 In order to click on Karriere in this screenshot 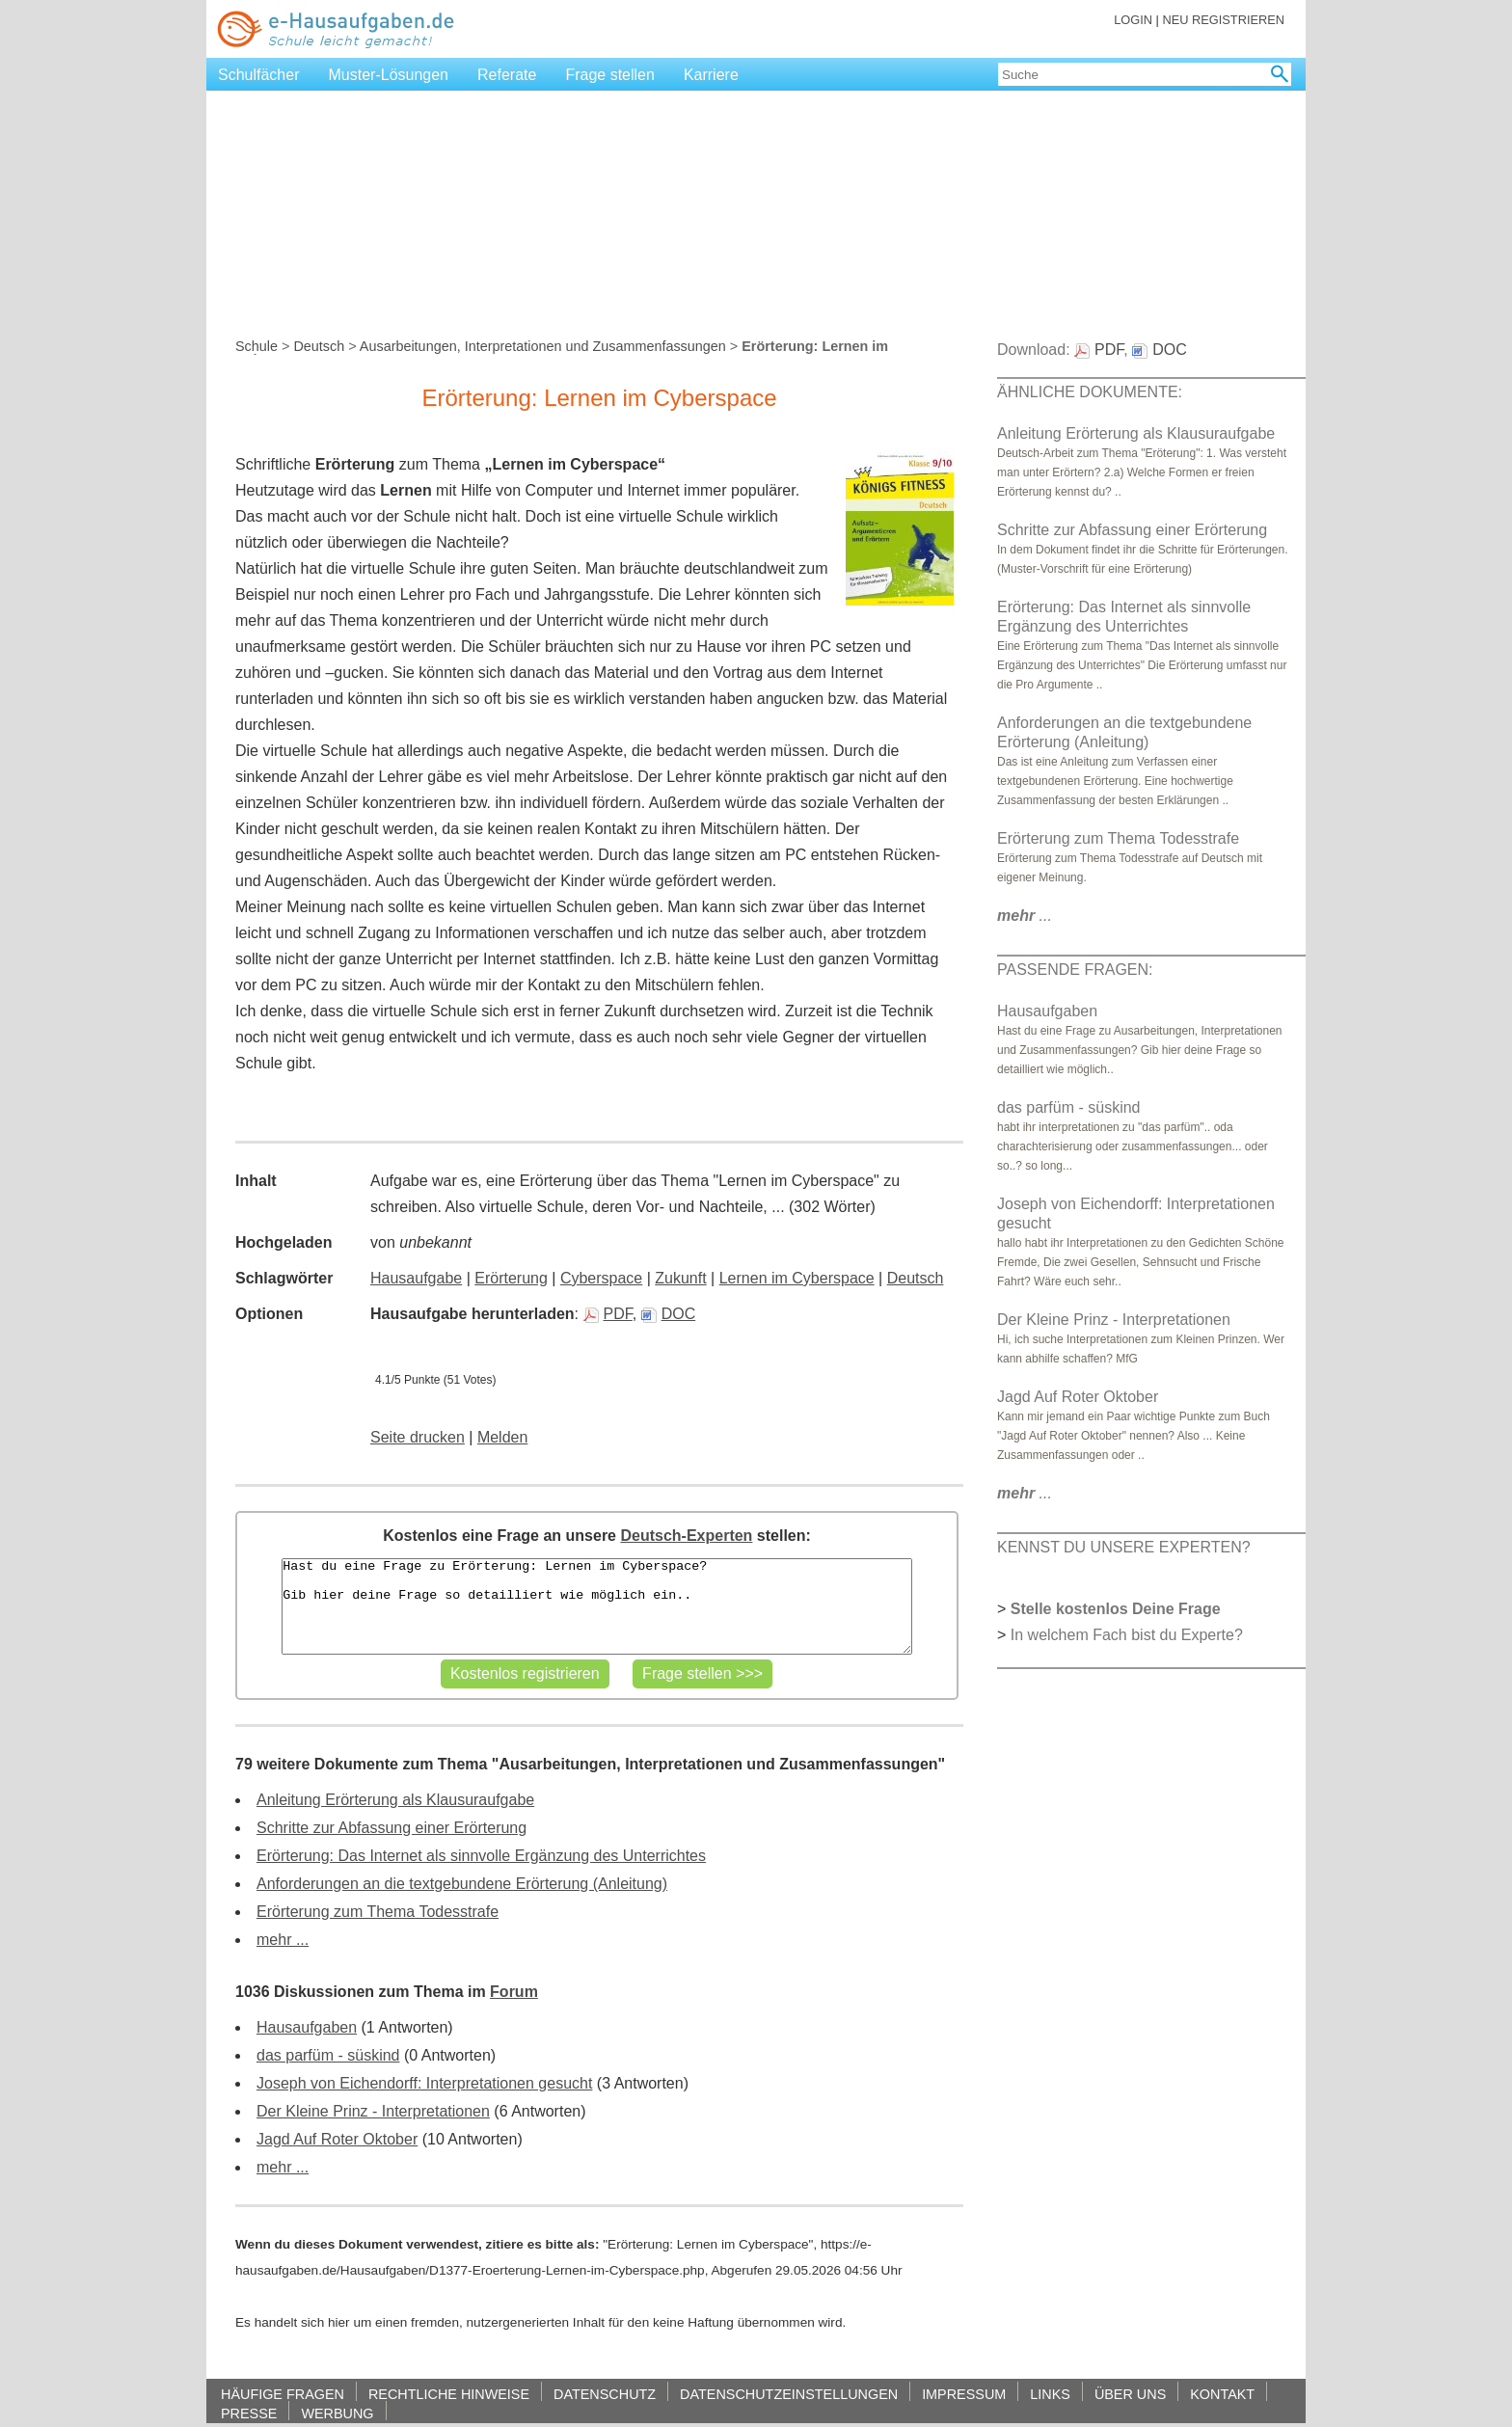, I will do `click(711, 75)`.